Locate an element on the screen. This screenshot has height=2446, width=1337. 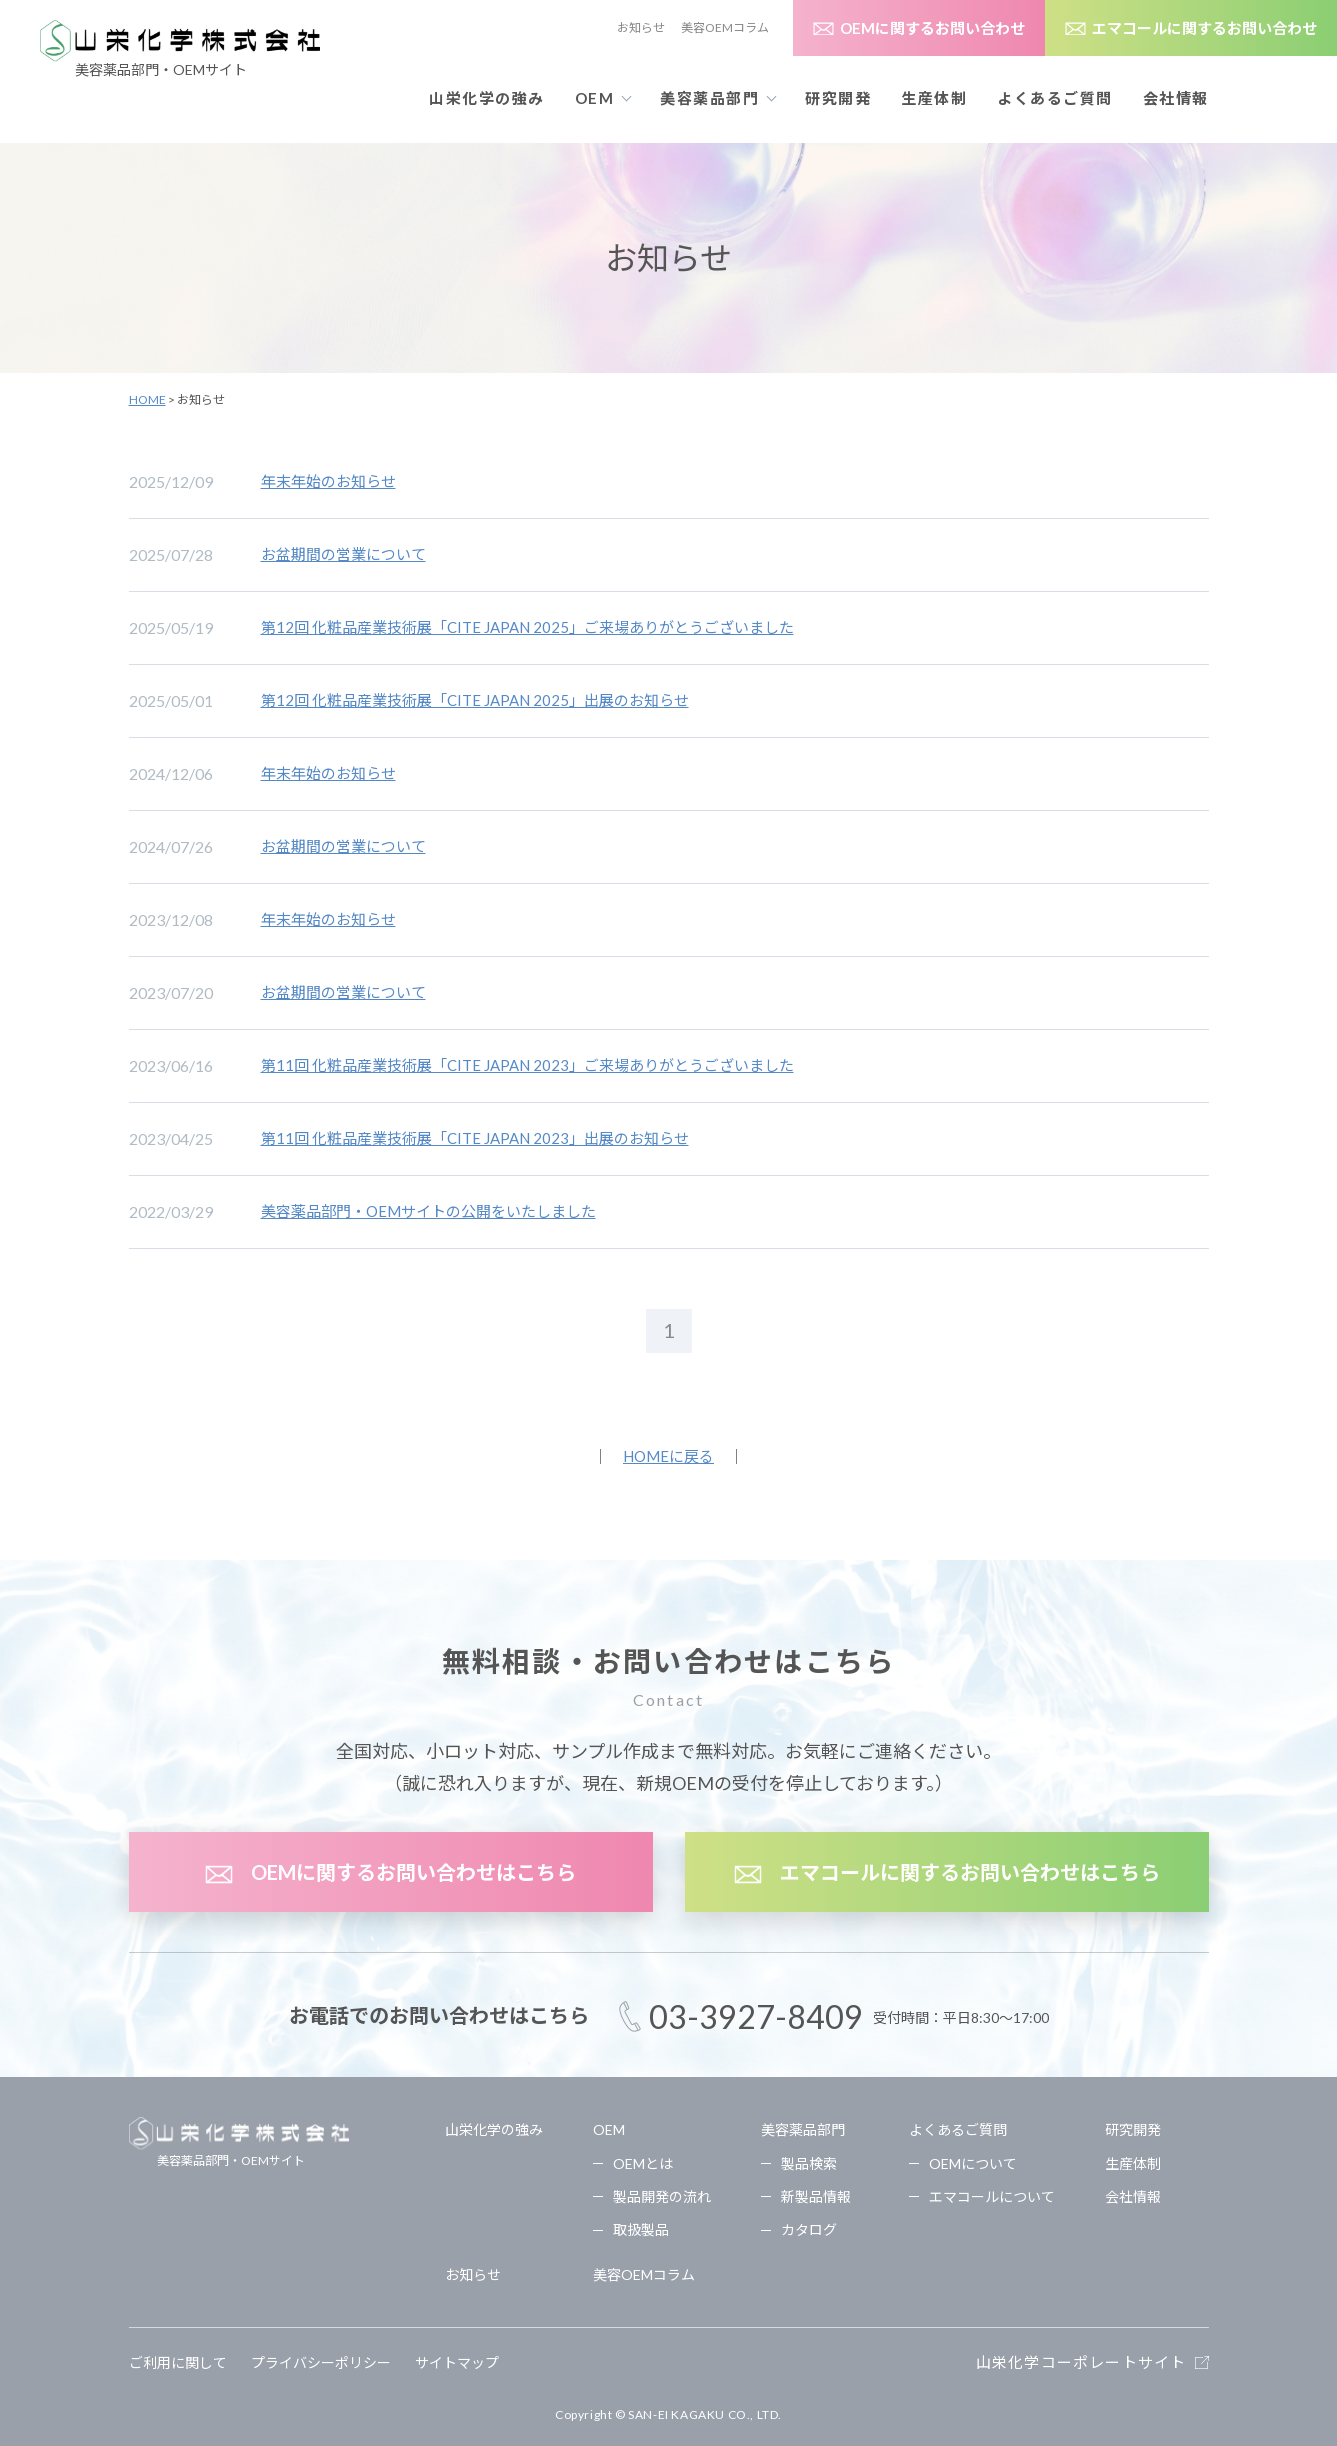
美容薬品部門 is located at coordinates (803, 2129).